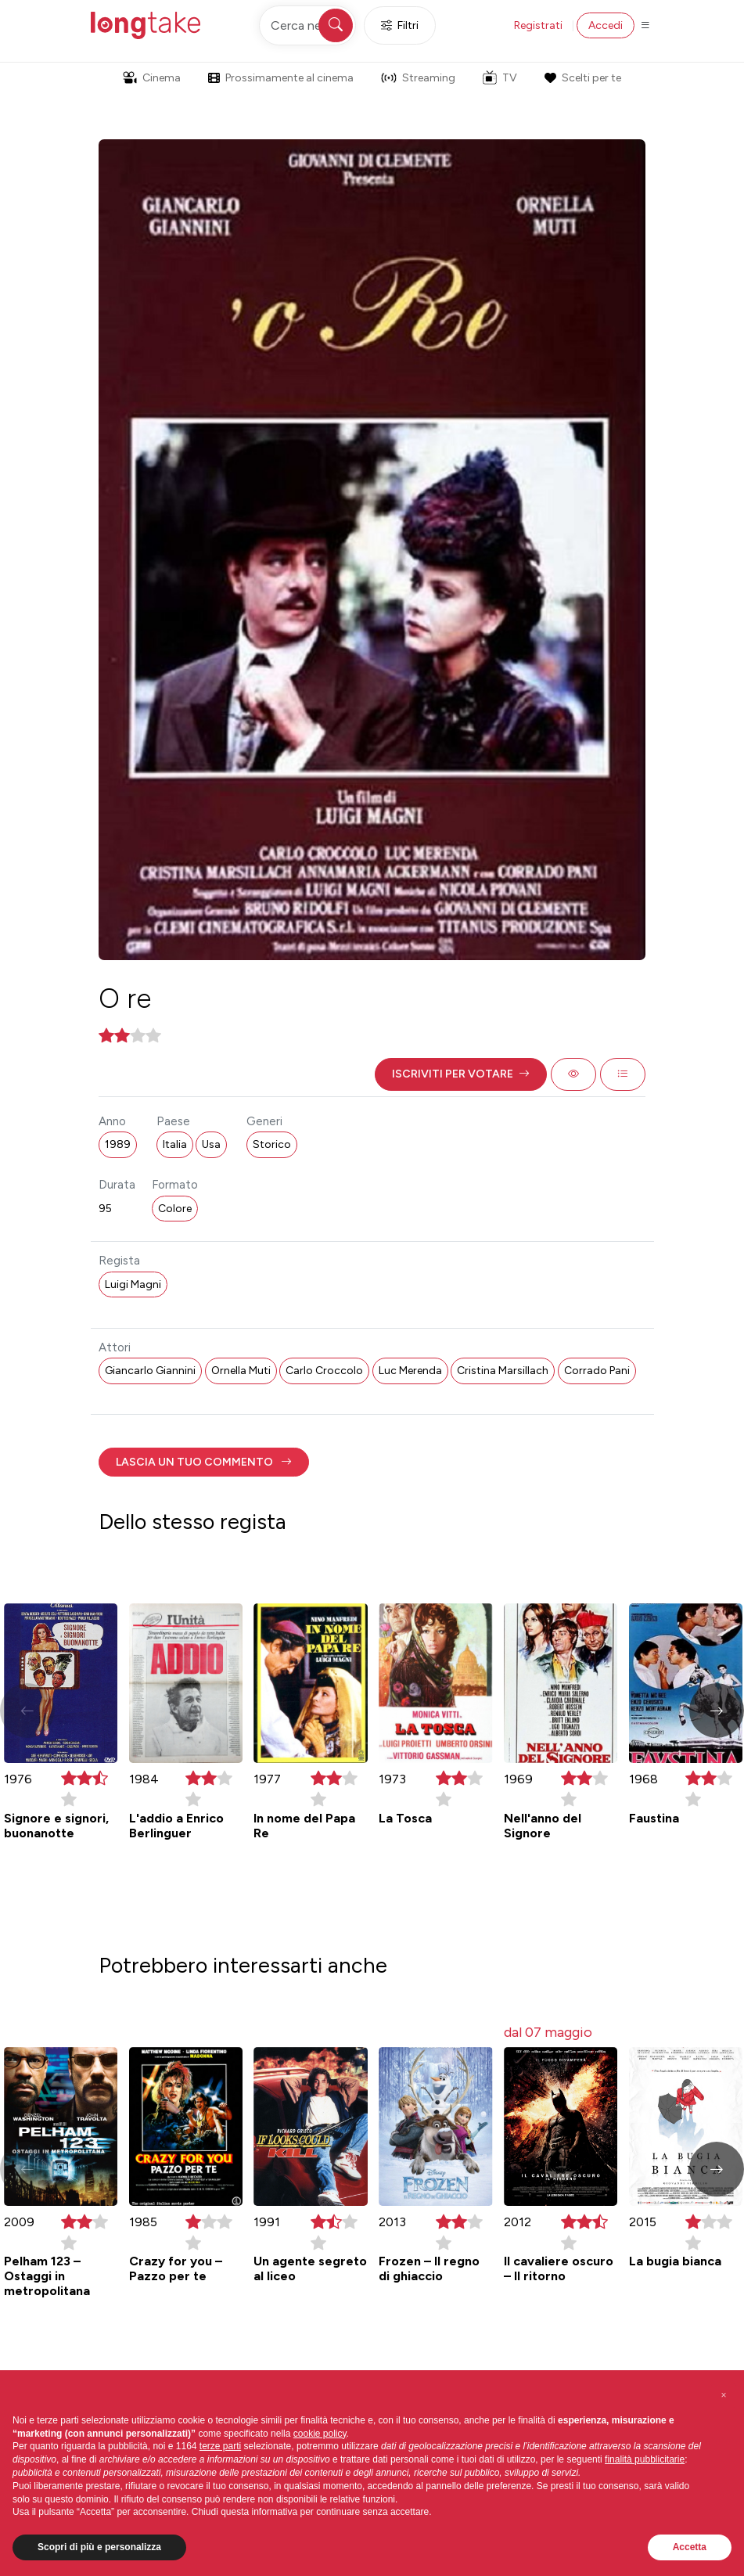 Image resolution: width=744 pixels, height=2576 pixels. I want to click on Scelti per te [button], so click(583, 78).